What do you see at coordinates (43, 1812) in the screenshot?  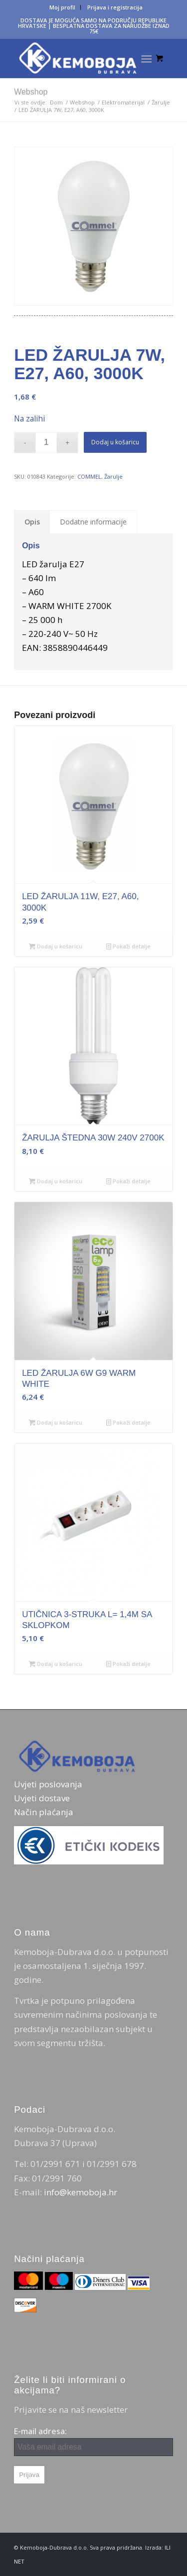 I see `Način plaćanja` at bounding box center [43, 1812].